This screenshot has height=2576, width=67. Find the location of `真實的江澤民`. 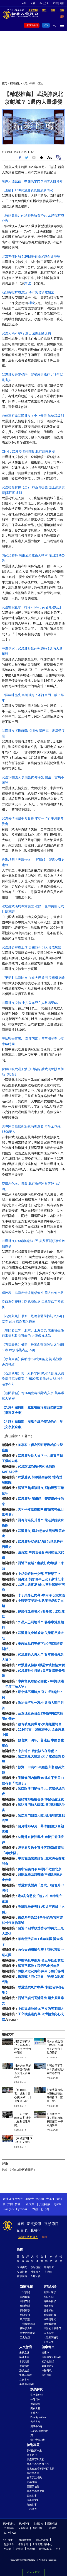

真實的江澤民 is located at coordinates (34, 2477).